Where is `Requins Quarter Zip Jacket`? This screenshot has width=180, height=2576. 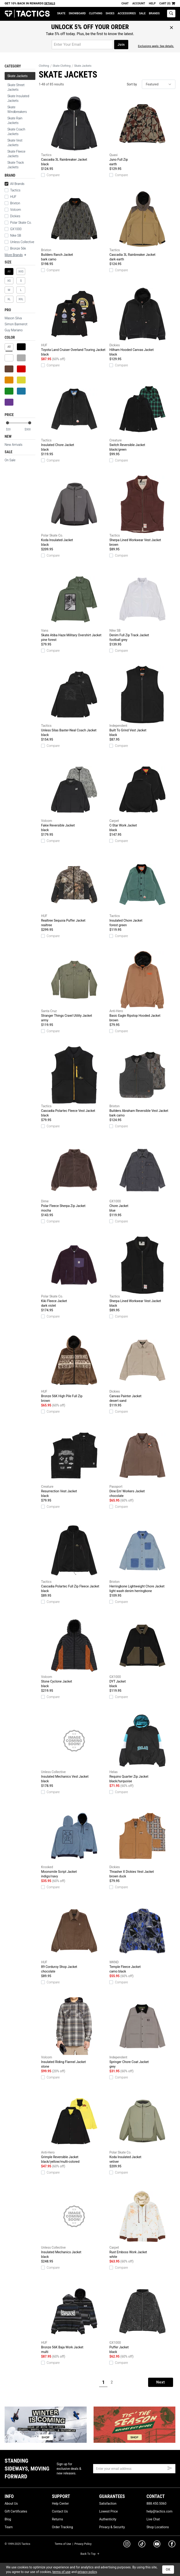
Requins Quarter Zip Jacket is located at coordinates (142, 1747).